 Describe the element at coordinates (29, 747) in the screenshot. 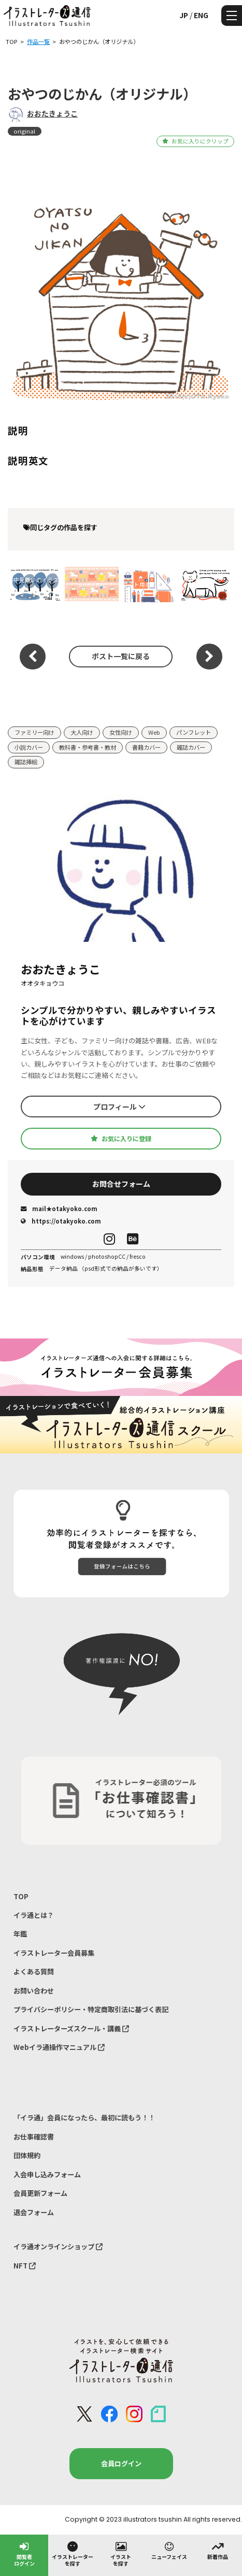

I see `小説カバー` at that location.